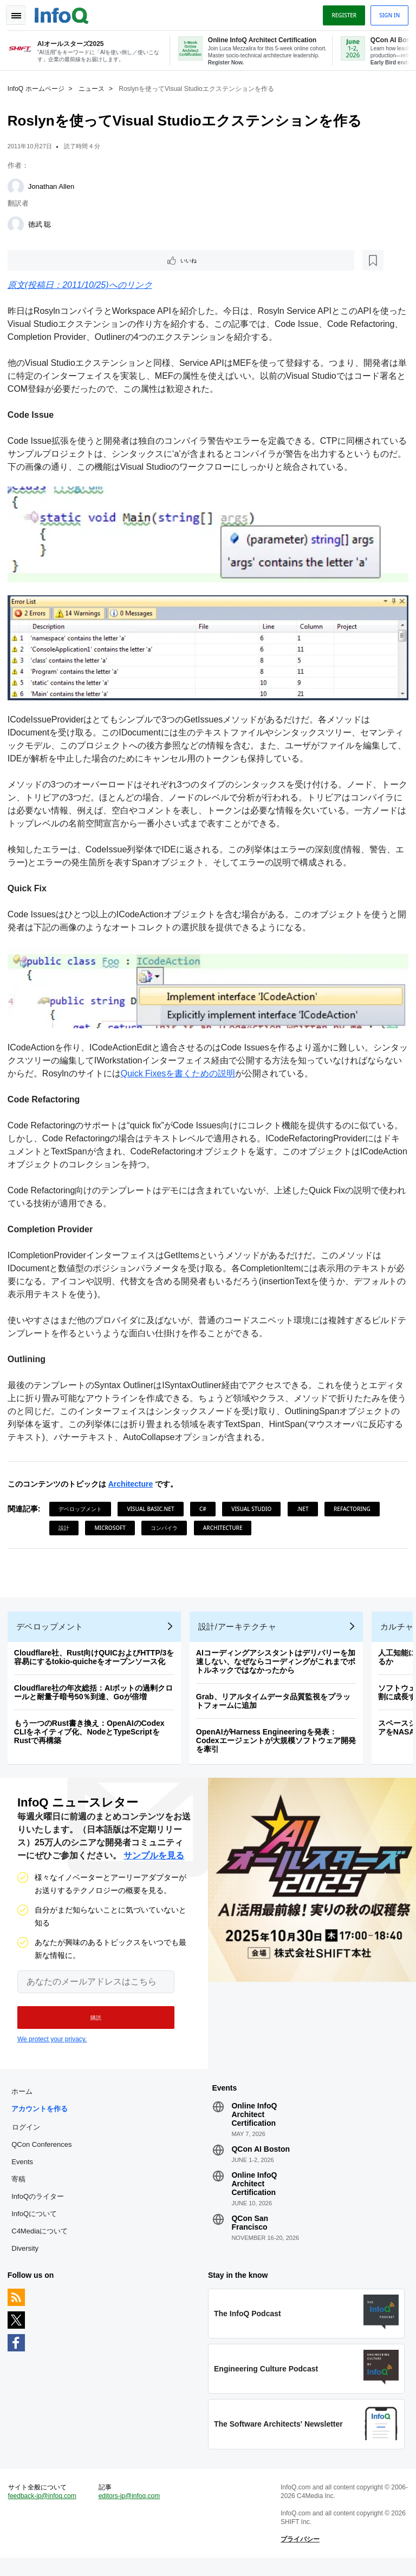 This screenshot has height=2576, width=416. What do you see at coordinates (54, 185) in the screenshot?
I see `Jonathan Allen` at bounding box center [54, 185].